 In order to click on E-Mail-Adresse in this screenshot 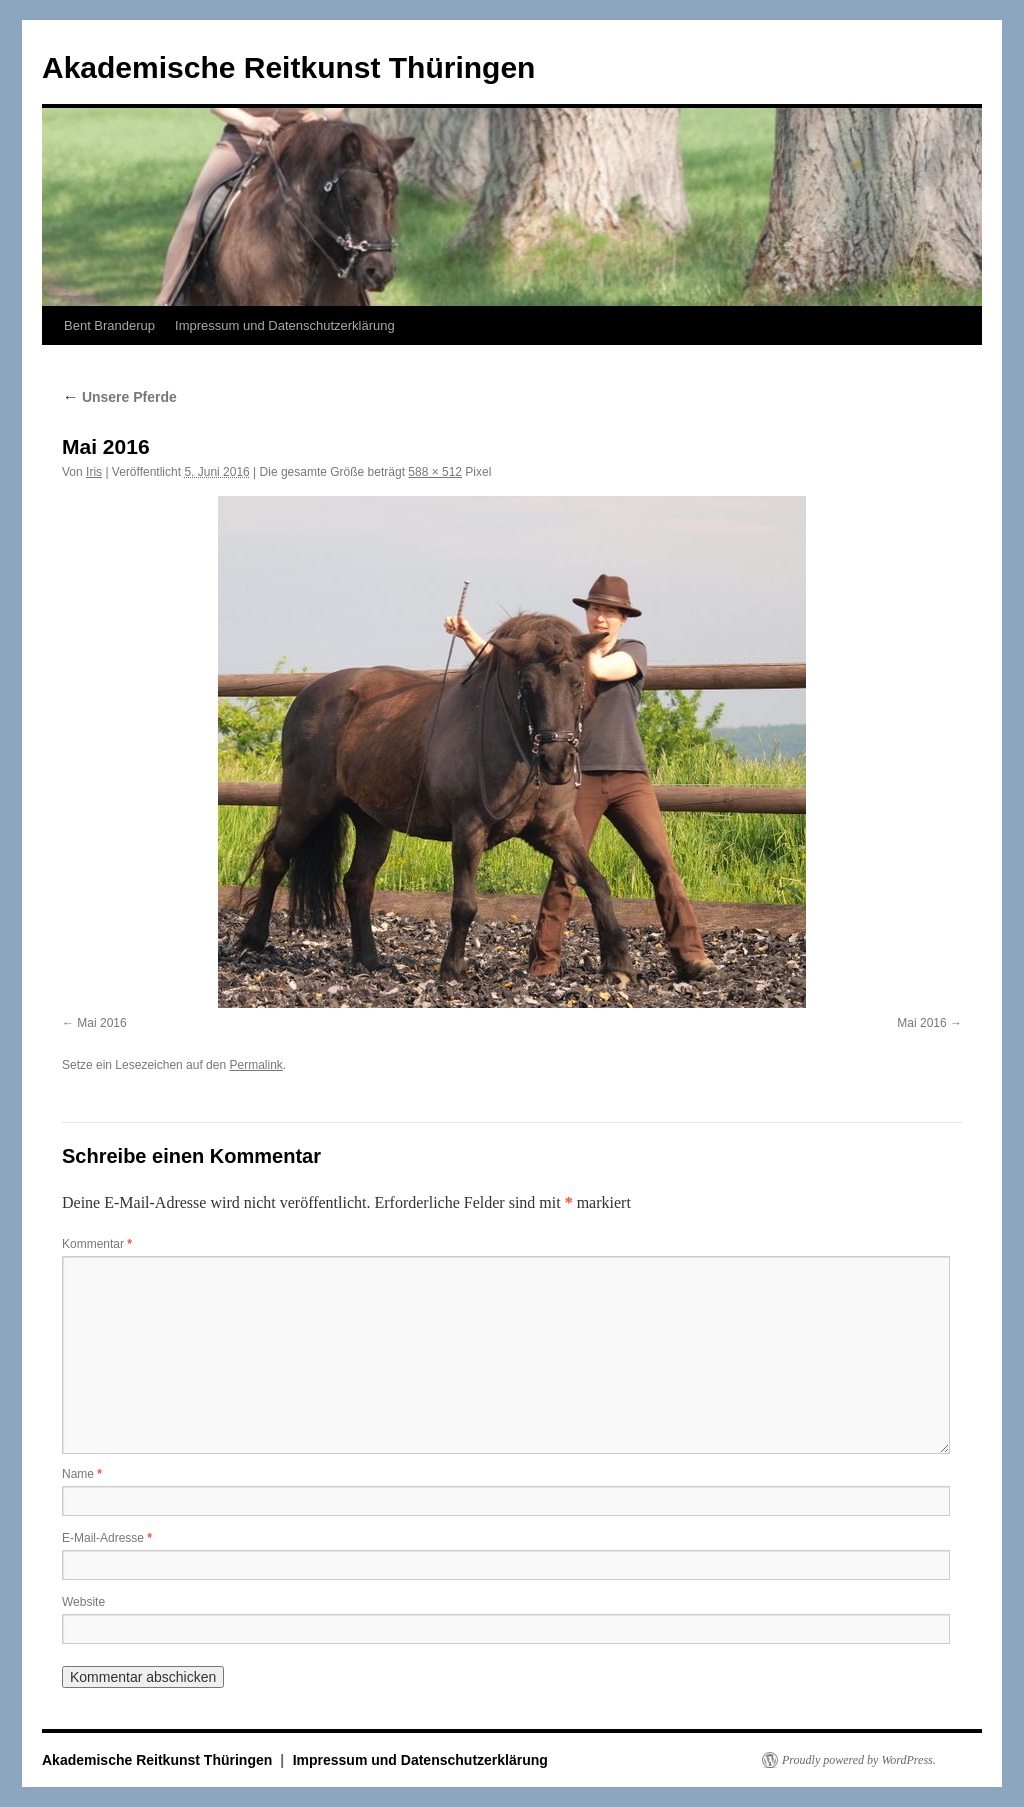, I will do `click(107, 1538)`.